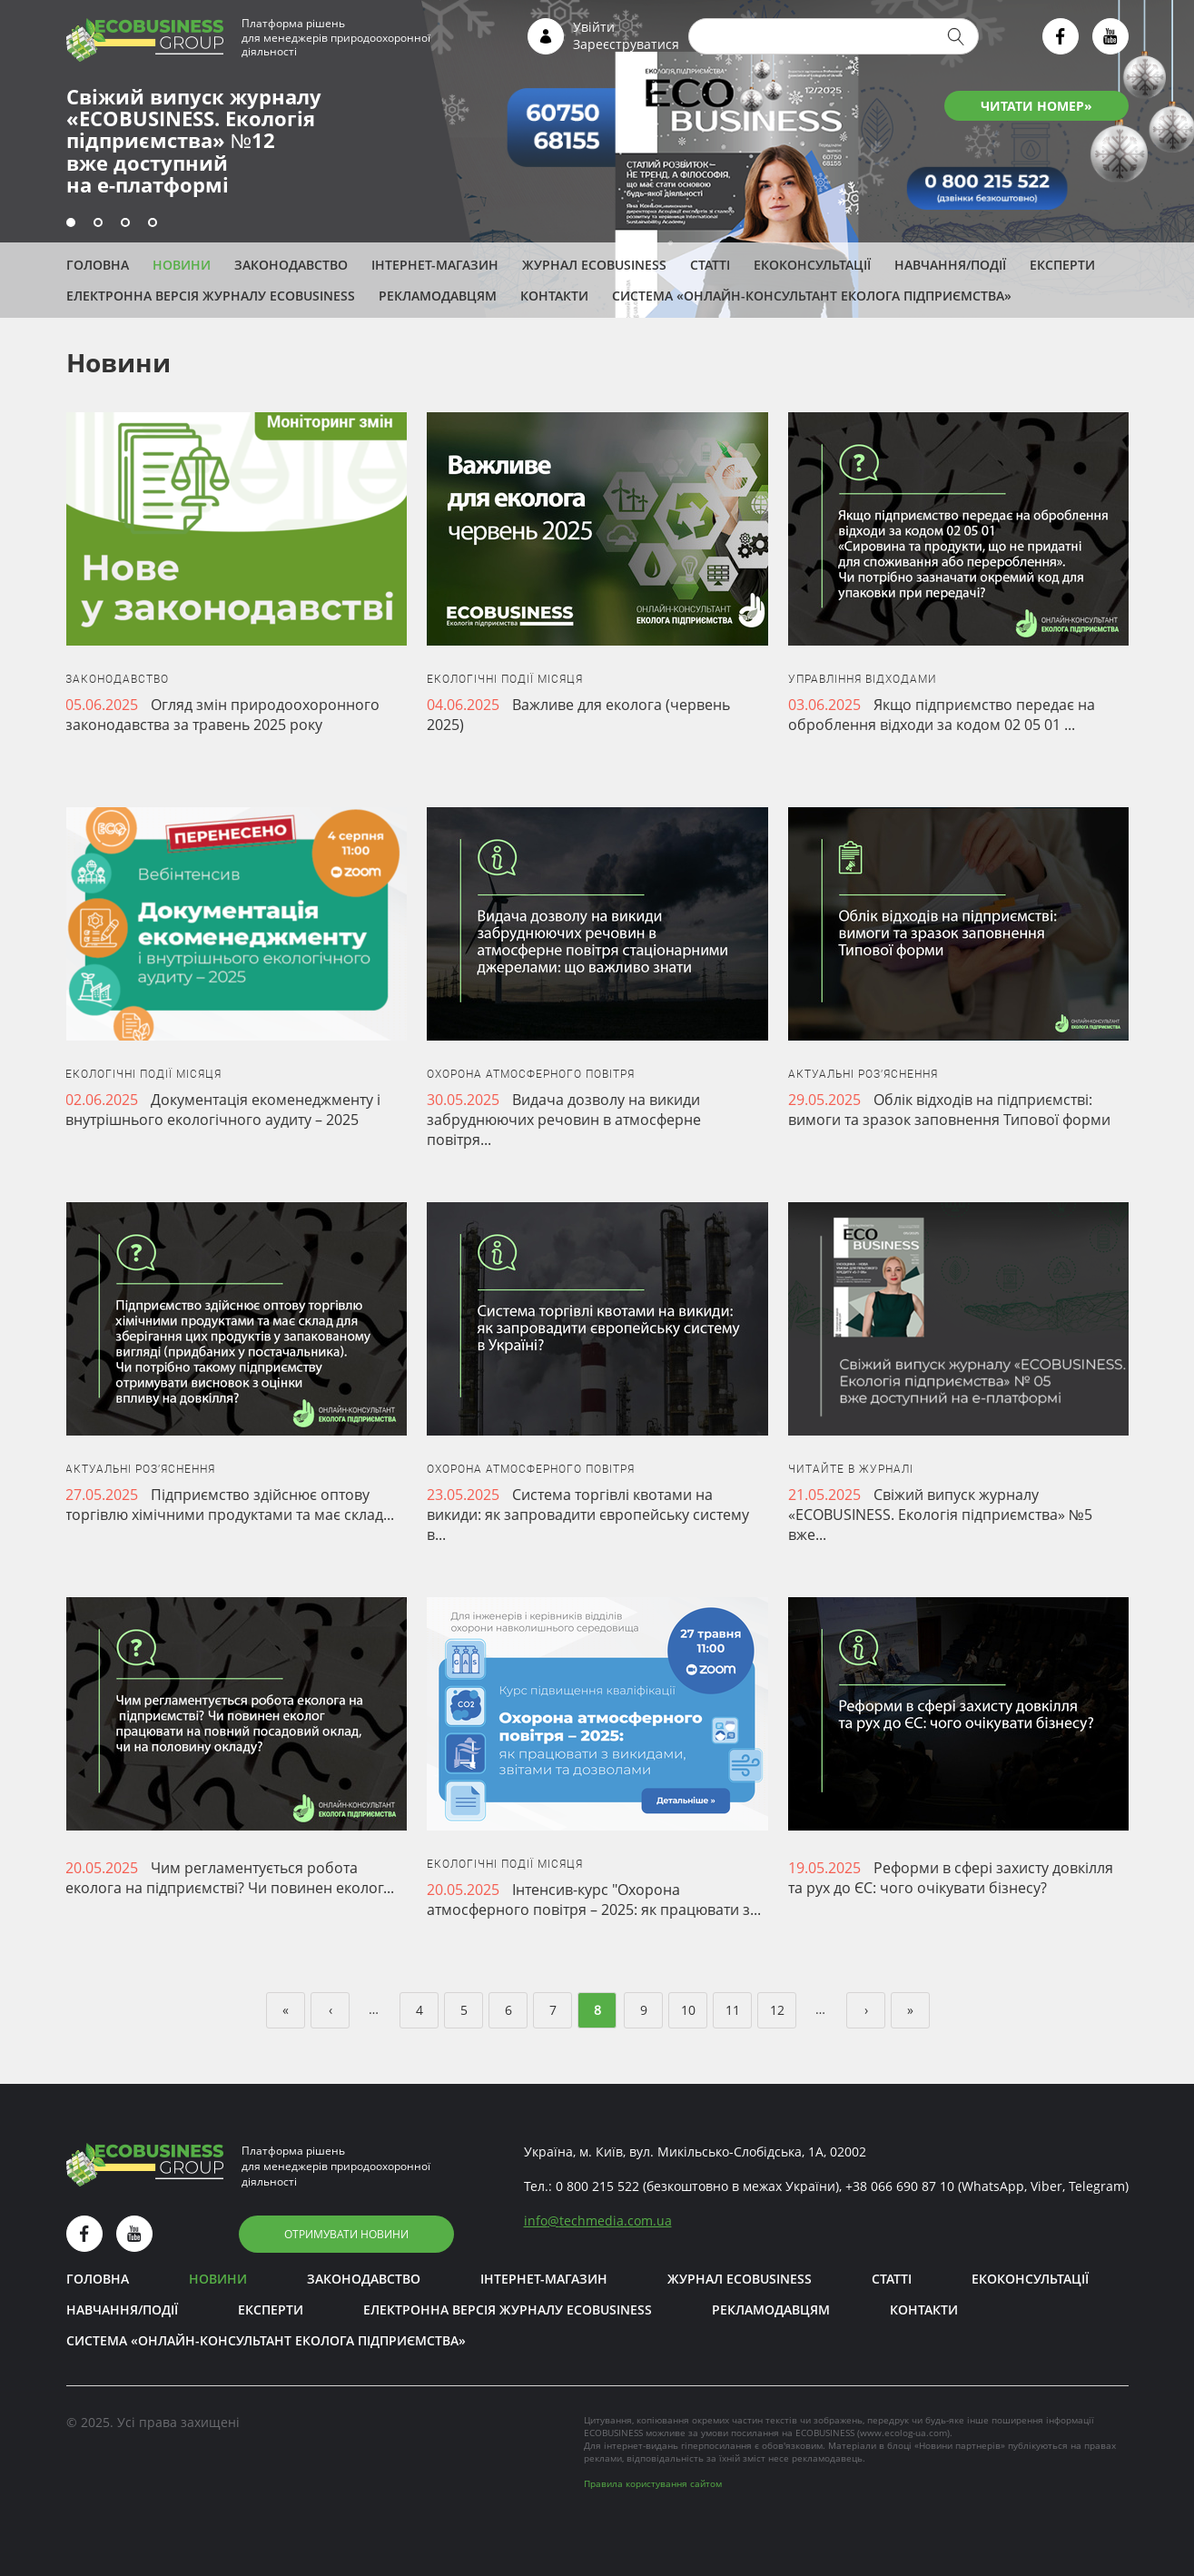 The image size is (1194, 2576). What do you see at coordinates (949, 1110) in the screenshot?
I see `Облік відходів на підприємстві: вимоги та зразок заповнення Типової форми` at bounding box center [949, 1110].